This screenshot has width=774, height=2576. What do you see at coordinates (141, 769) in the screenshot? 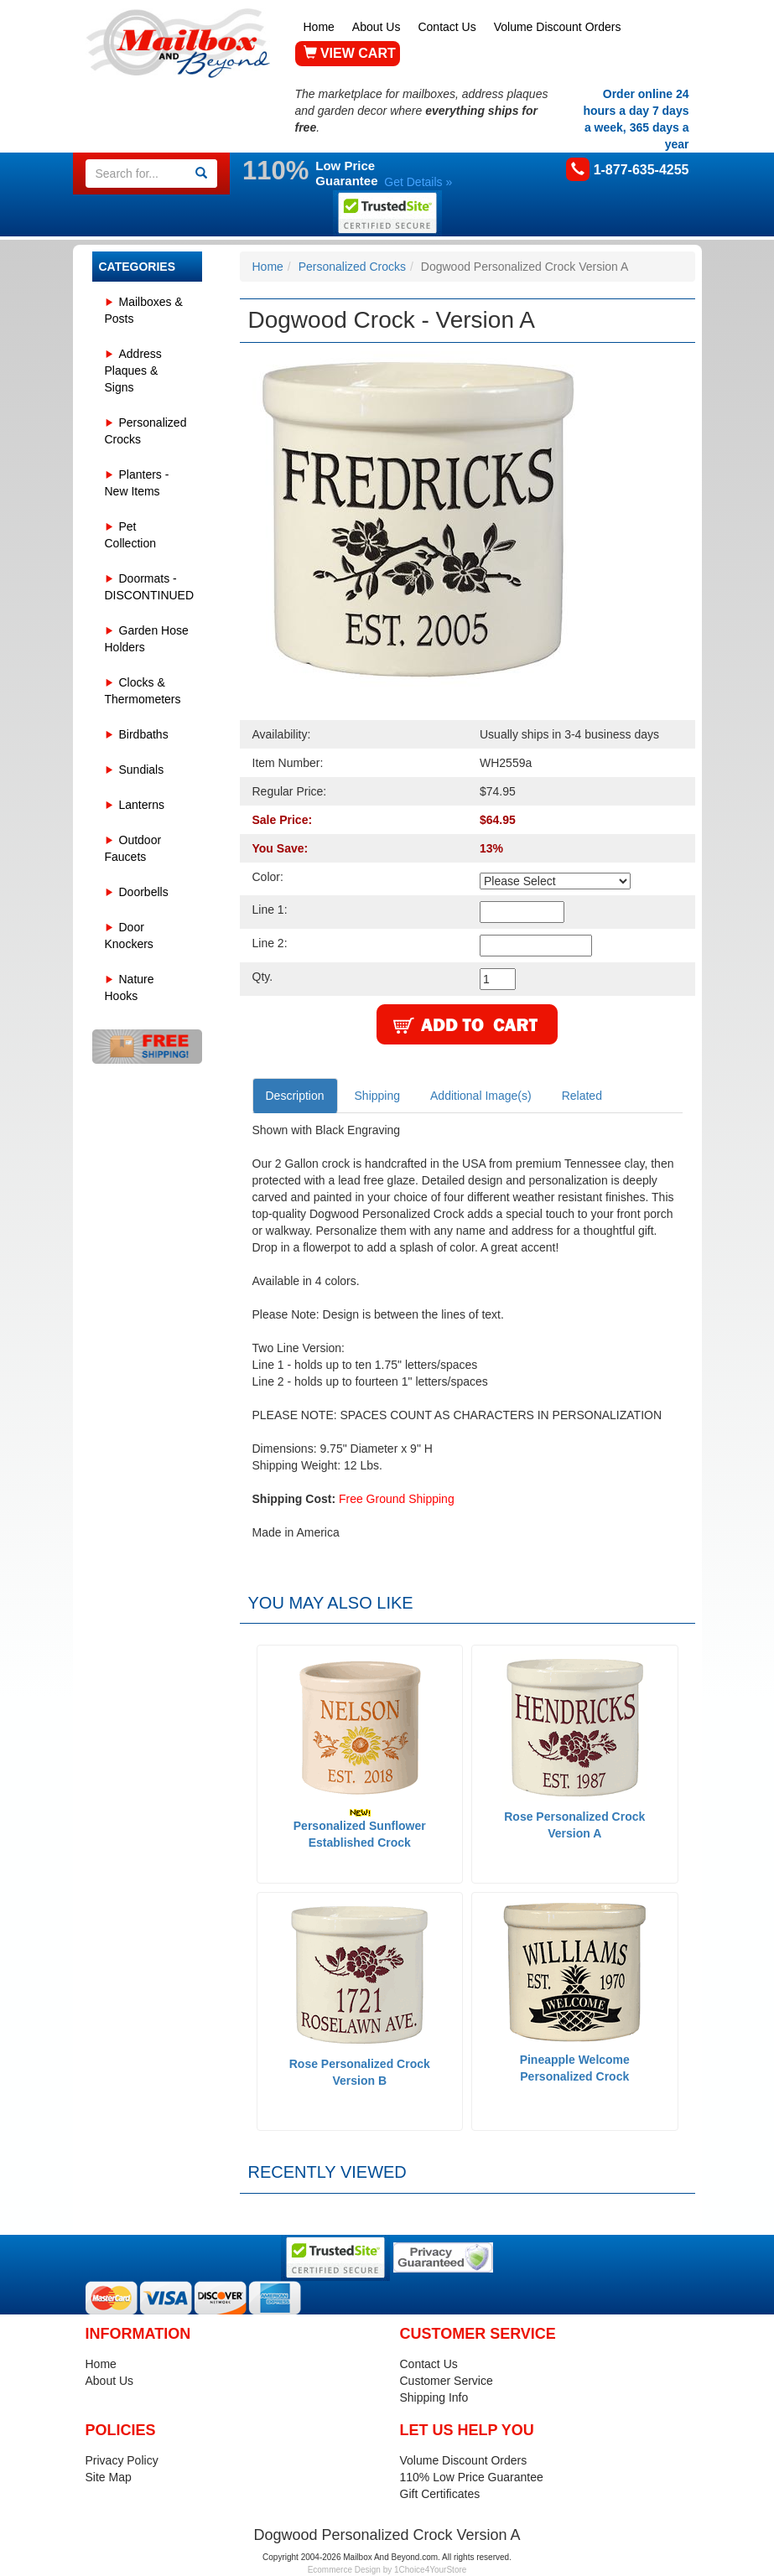
I see `Sundials` at bounding box center [141, 769].